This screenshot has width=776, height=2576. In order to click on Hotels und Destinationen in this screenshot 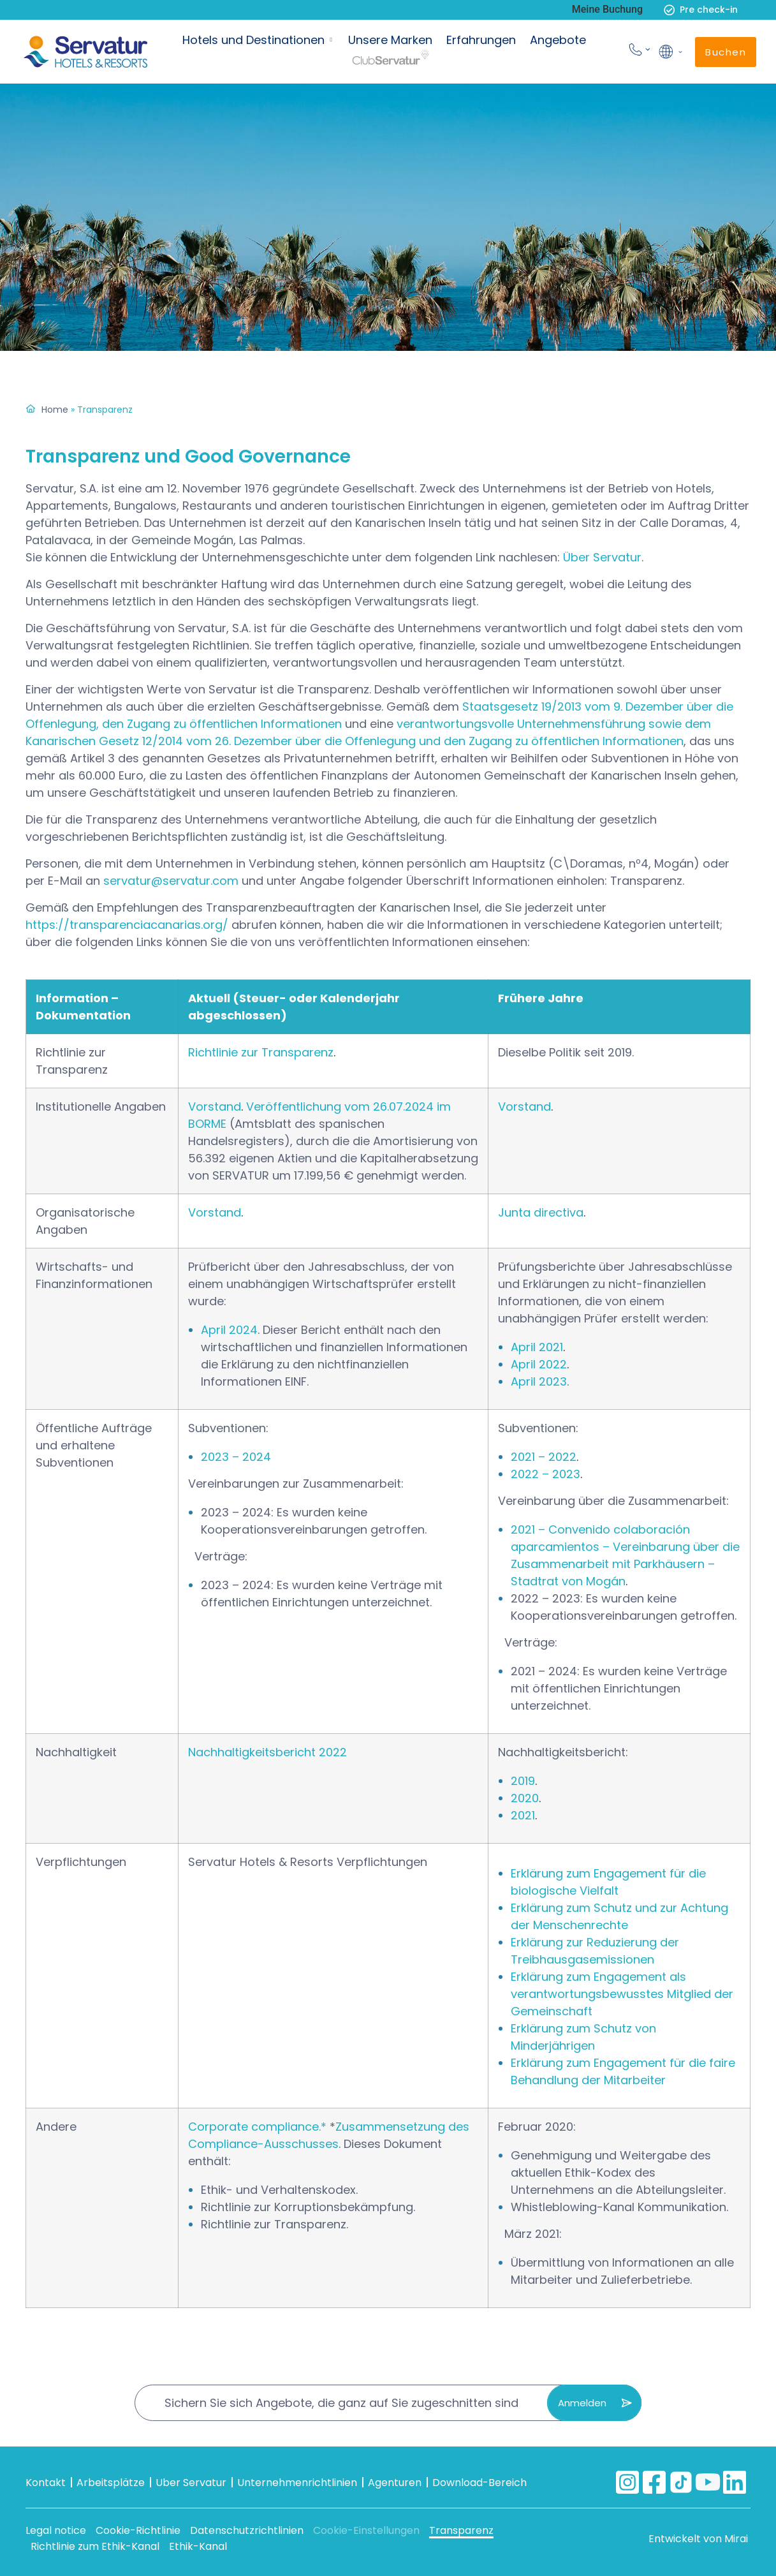, I will do `click(253, 40)`.